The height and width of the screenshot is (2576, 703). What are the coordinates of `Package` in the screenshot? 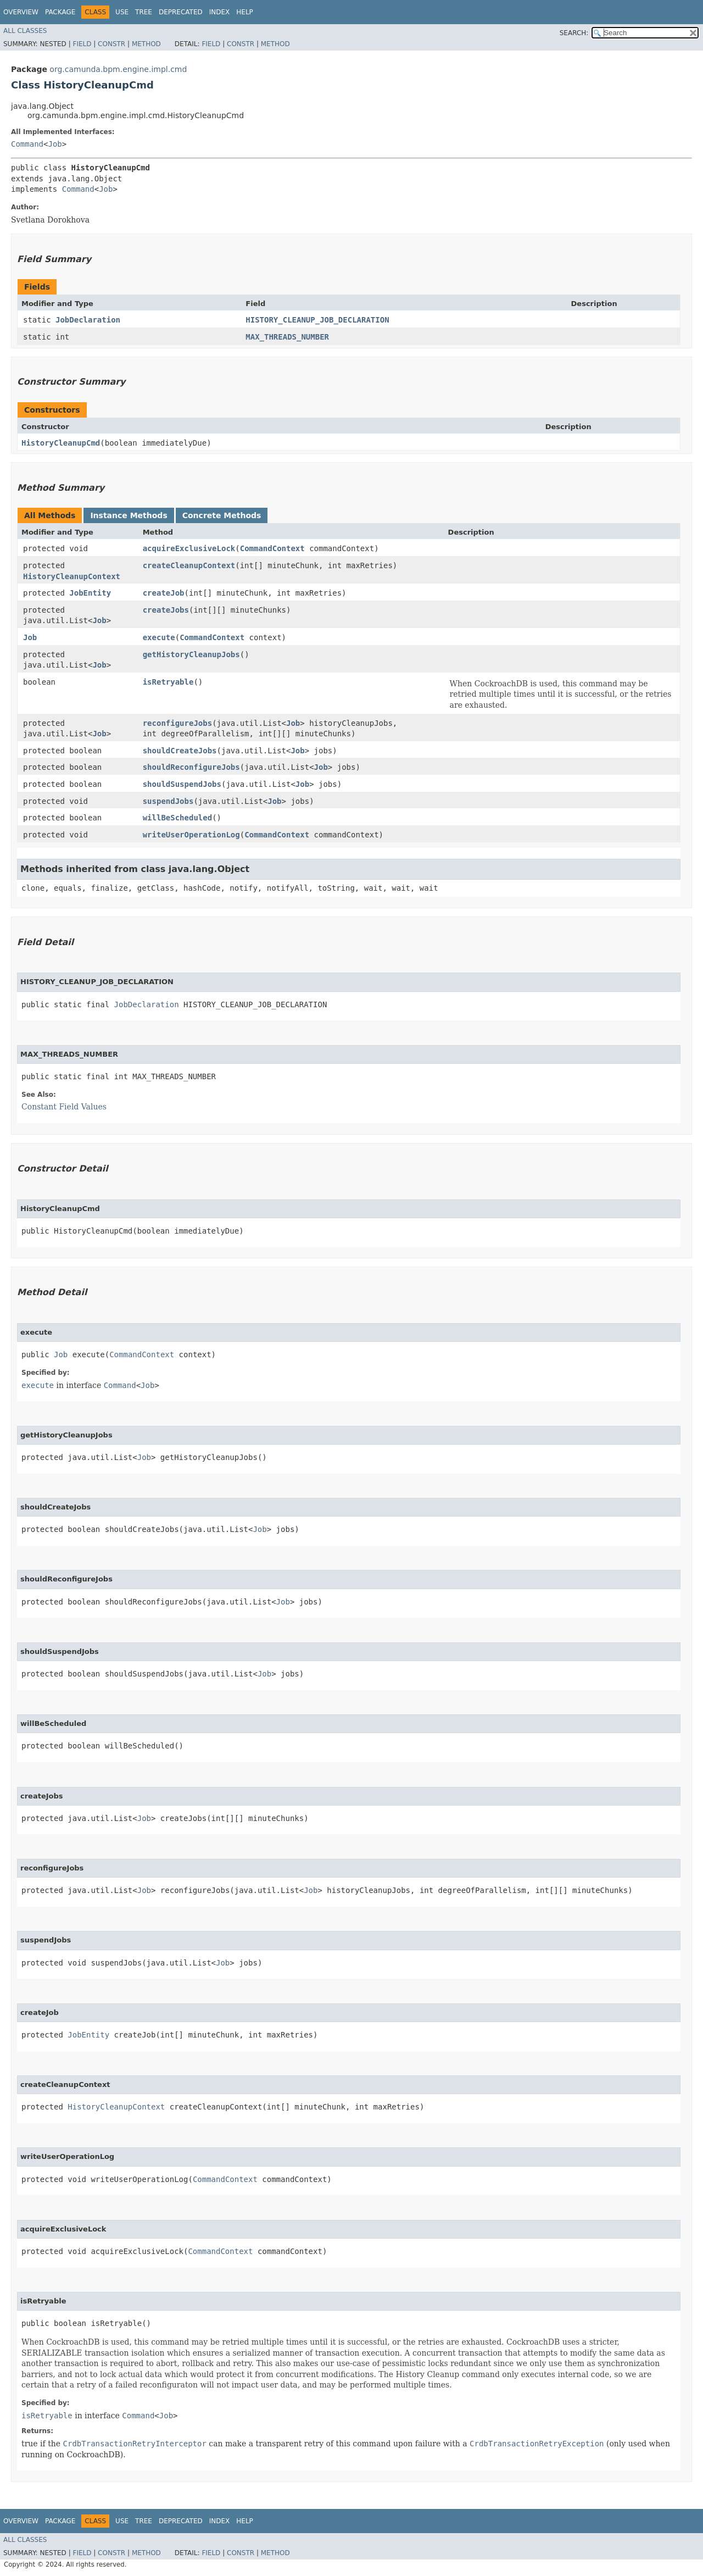 It's located at (60, 12).